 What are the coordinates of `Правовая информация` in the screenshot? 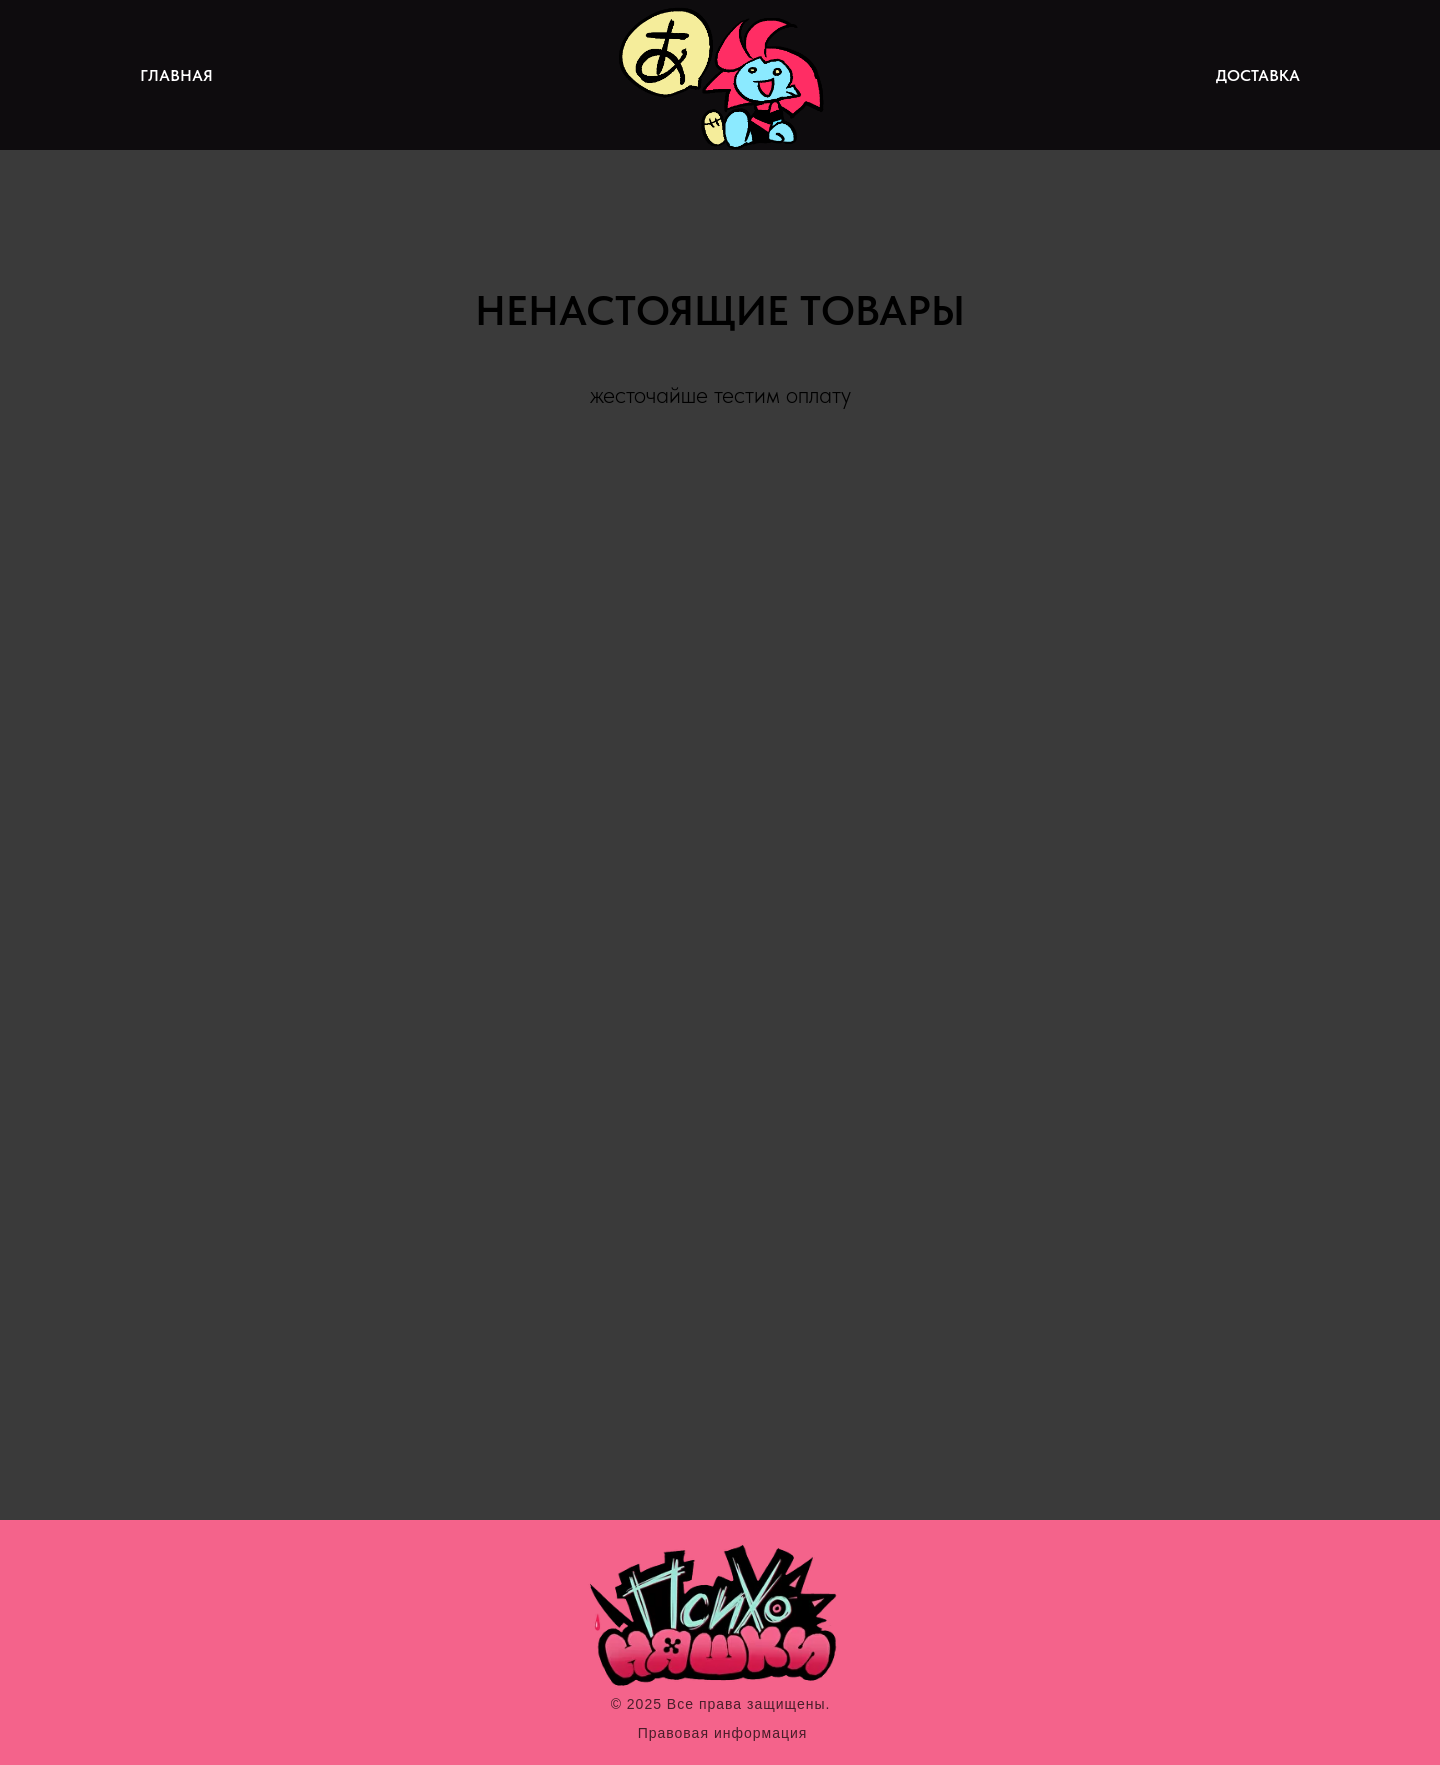 It's located at (723, 1733).